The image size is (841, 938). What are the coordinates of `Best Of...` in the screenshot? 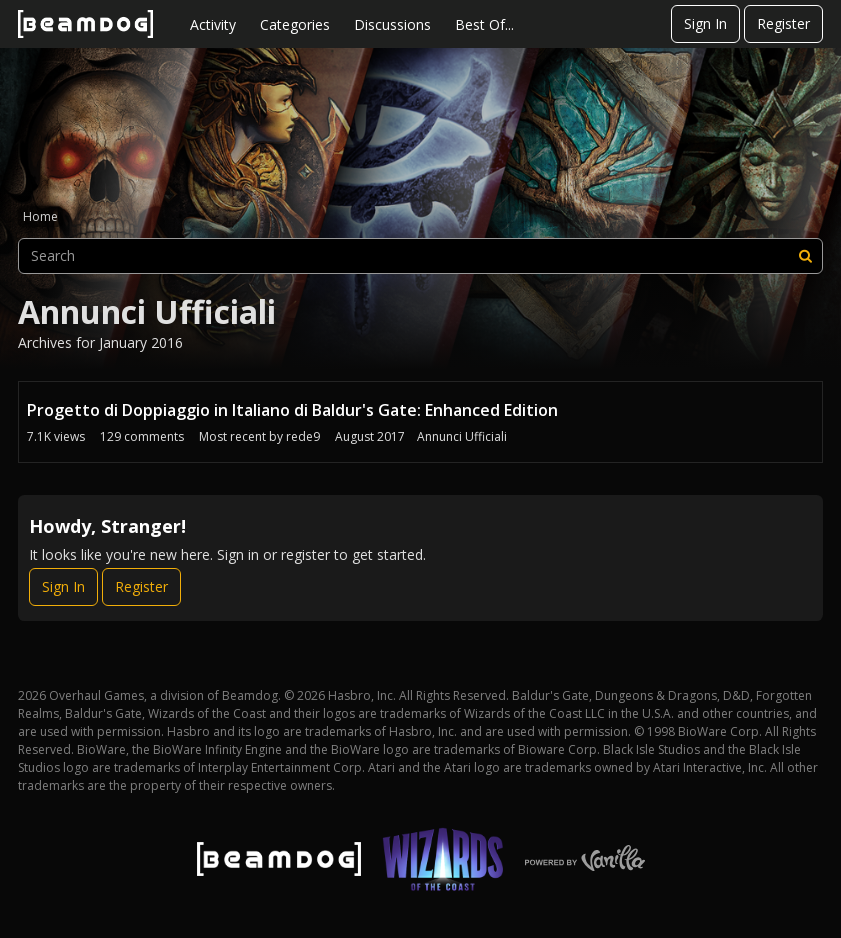 It's located at (484, 24).